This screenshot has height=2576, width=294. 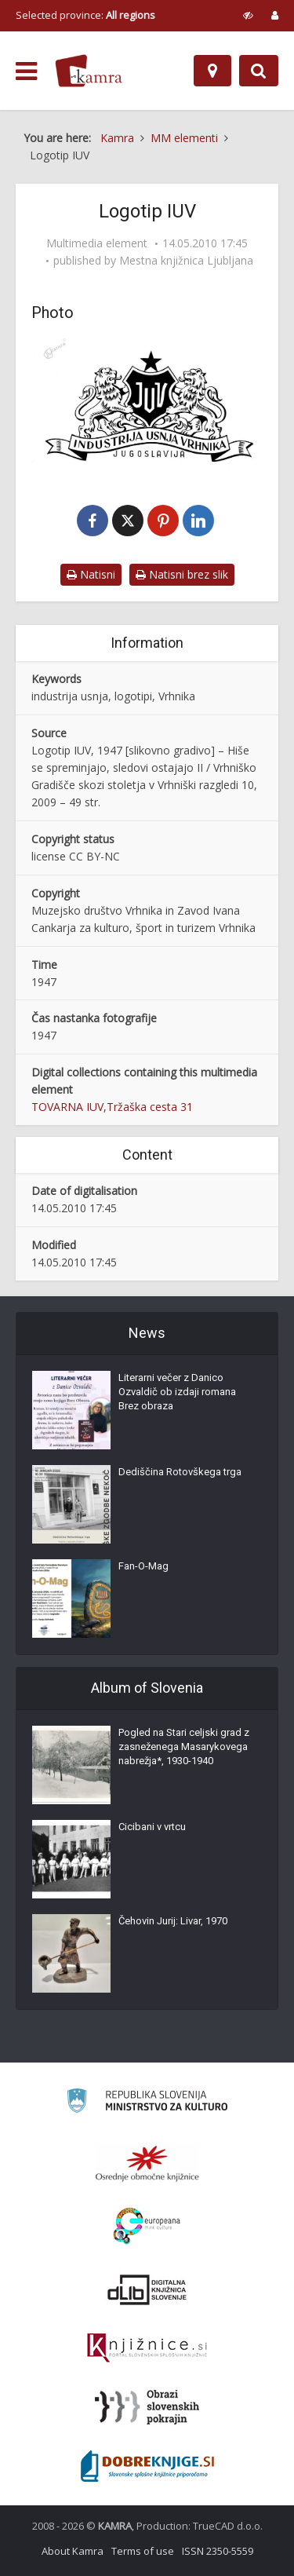 I want to click on [Map], so click(x=212, y=70).